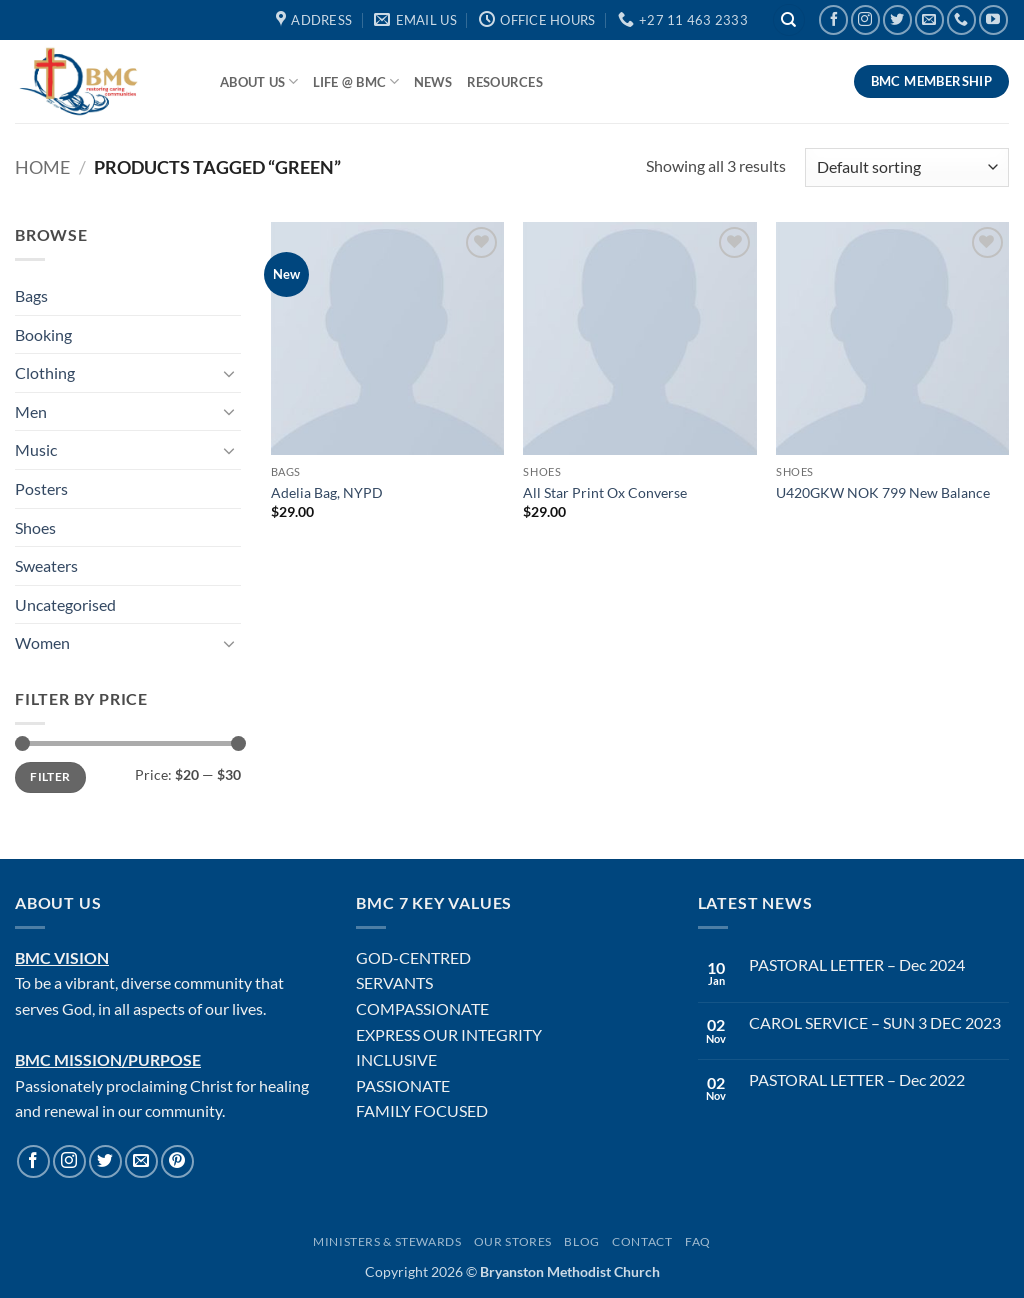 This screenshot has height=1298, width=1024. I want to click on Blog, so click(581, 1241).